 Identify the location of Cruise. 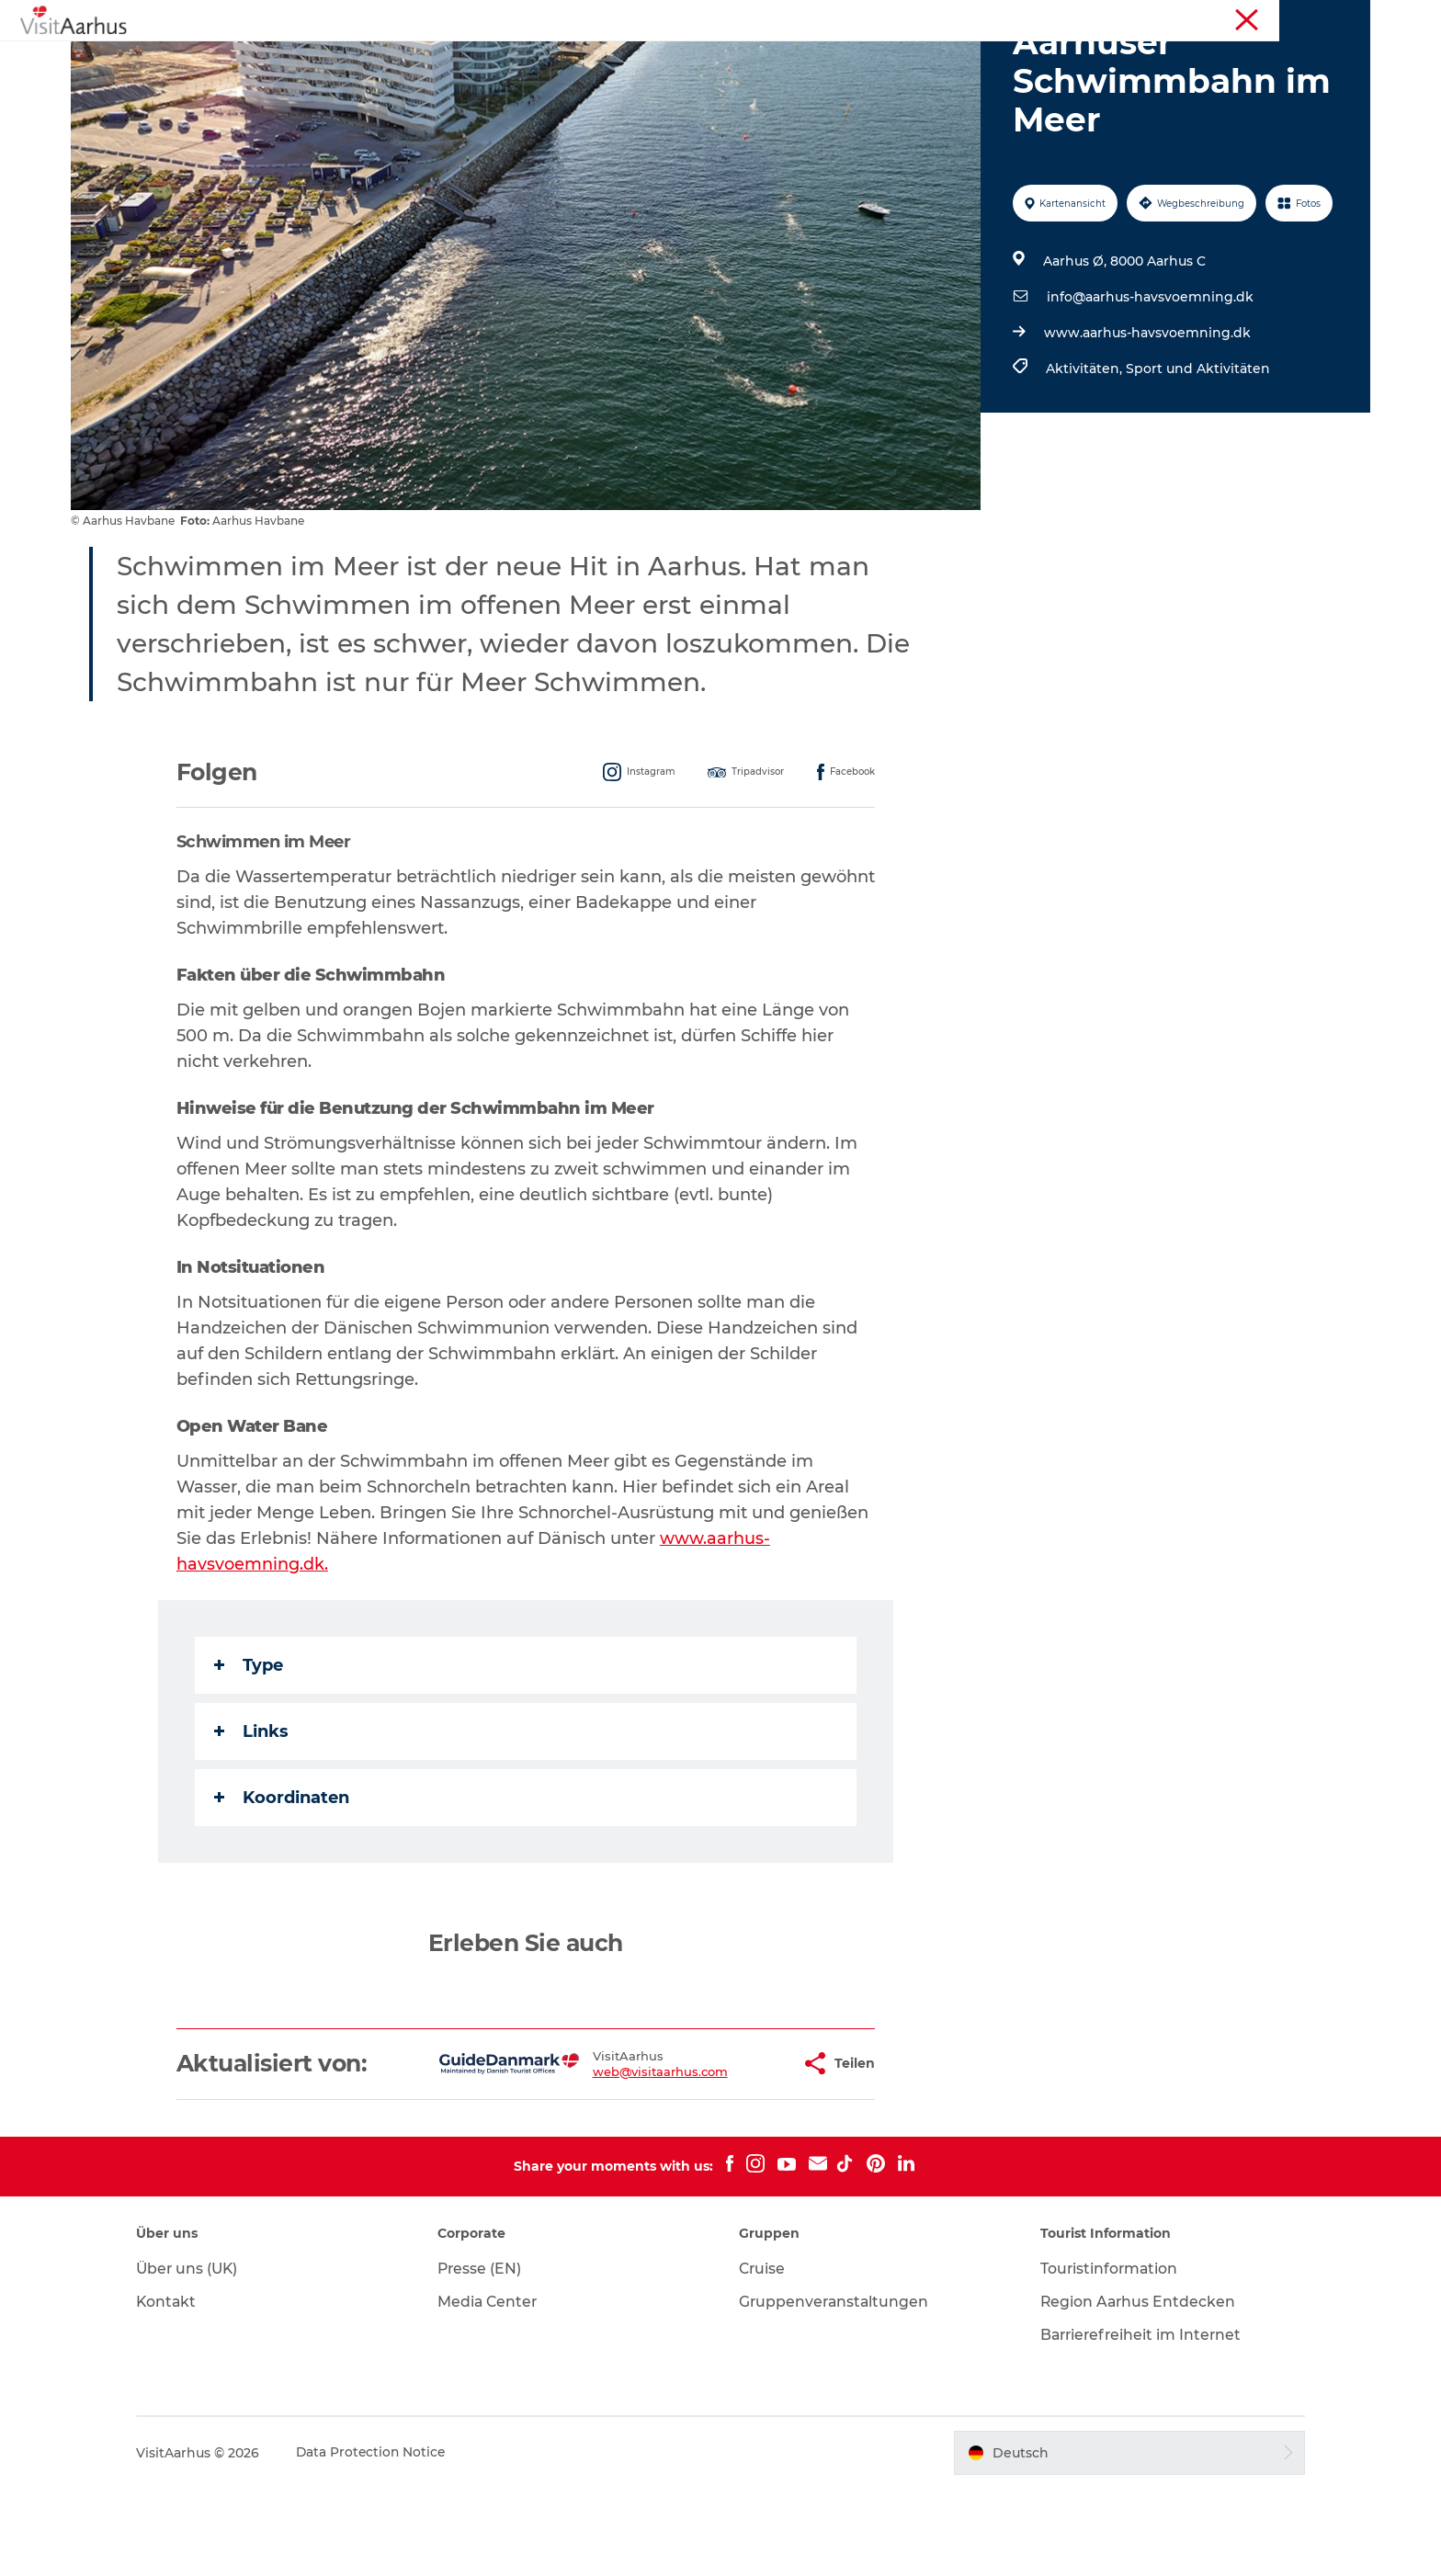
(763, 2356).